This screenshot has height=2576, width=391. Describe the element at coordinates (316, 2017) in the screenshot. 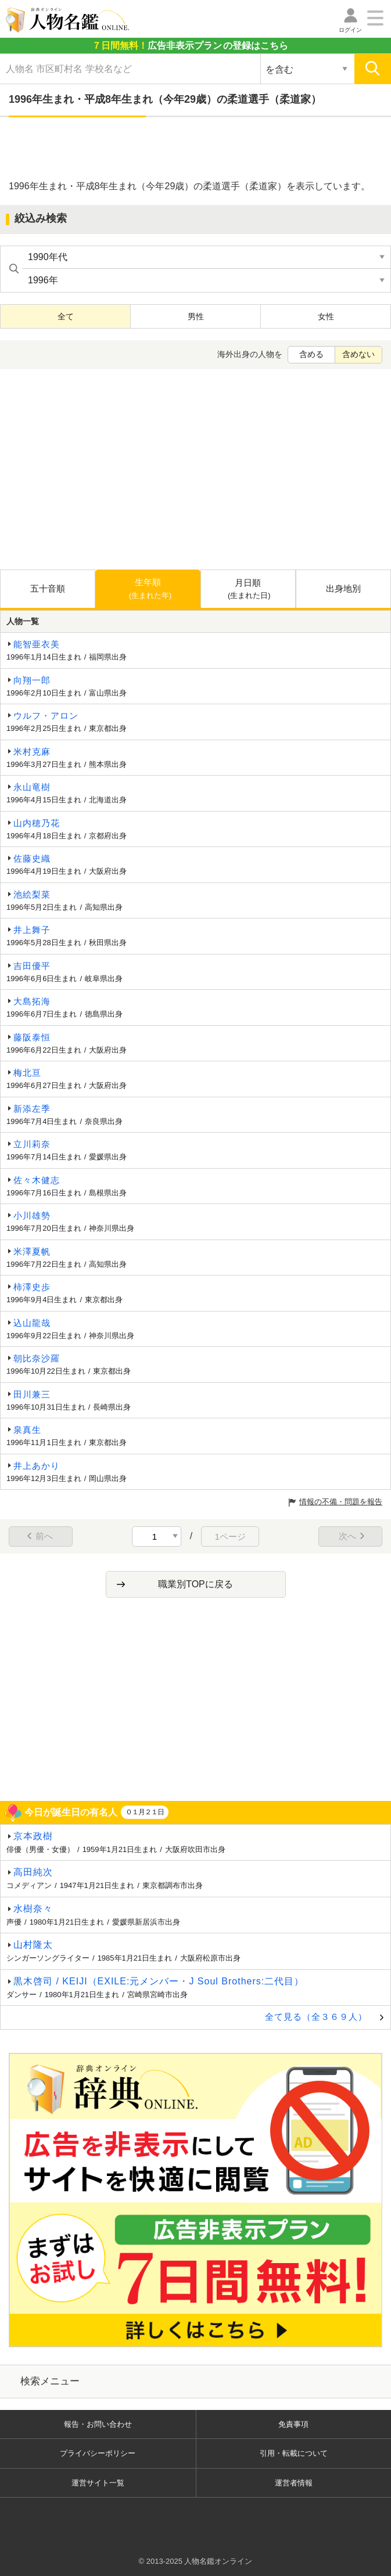

I see `全て見る（全３６９人）` at that location.